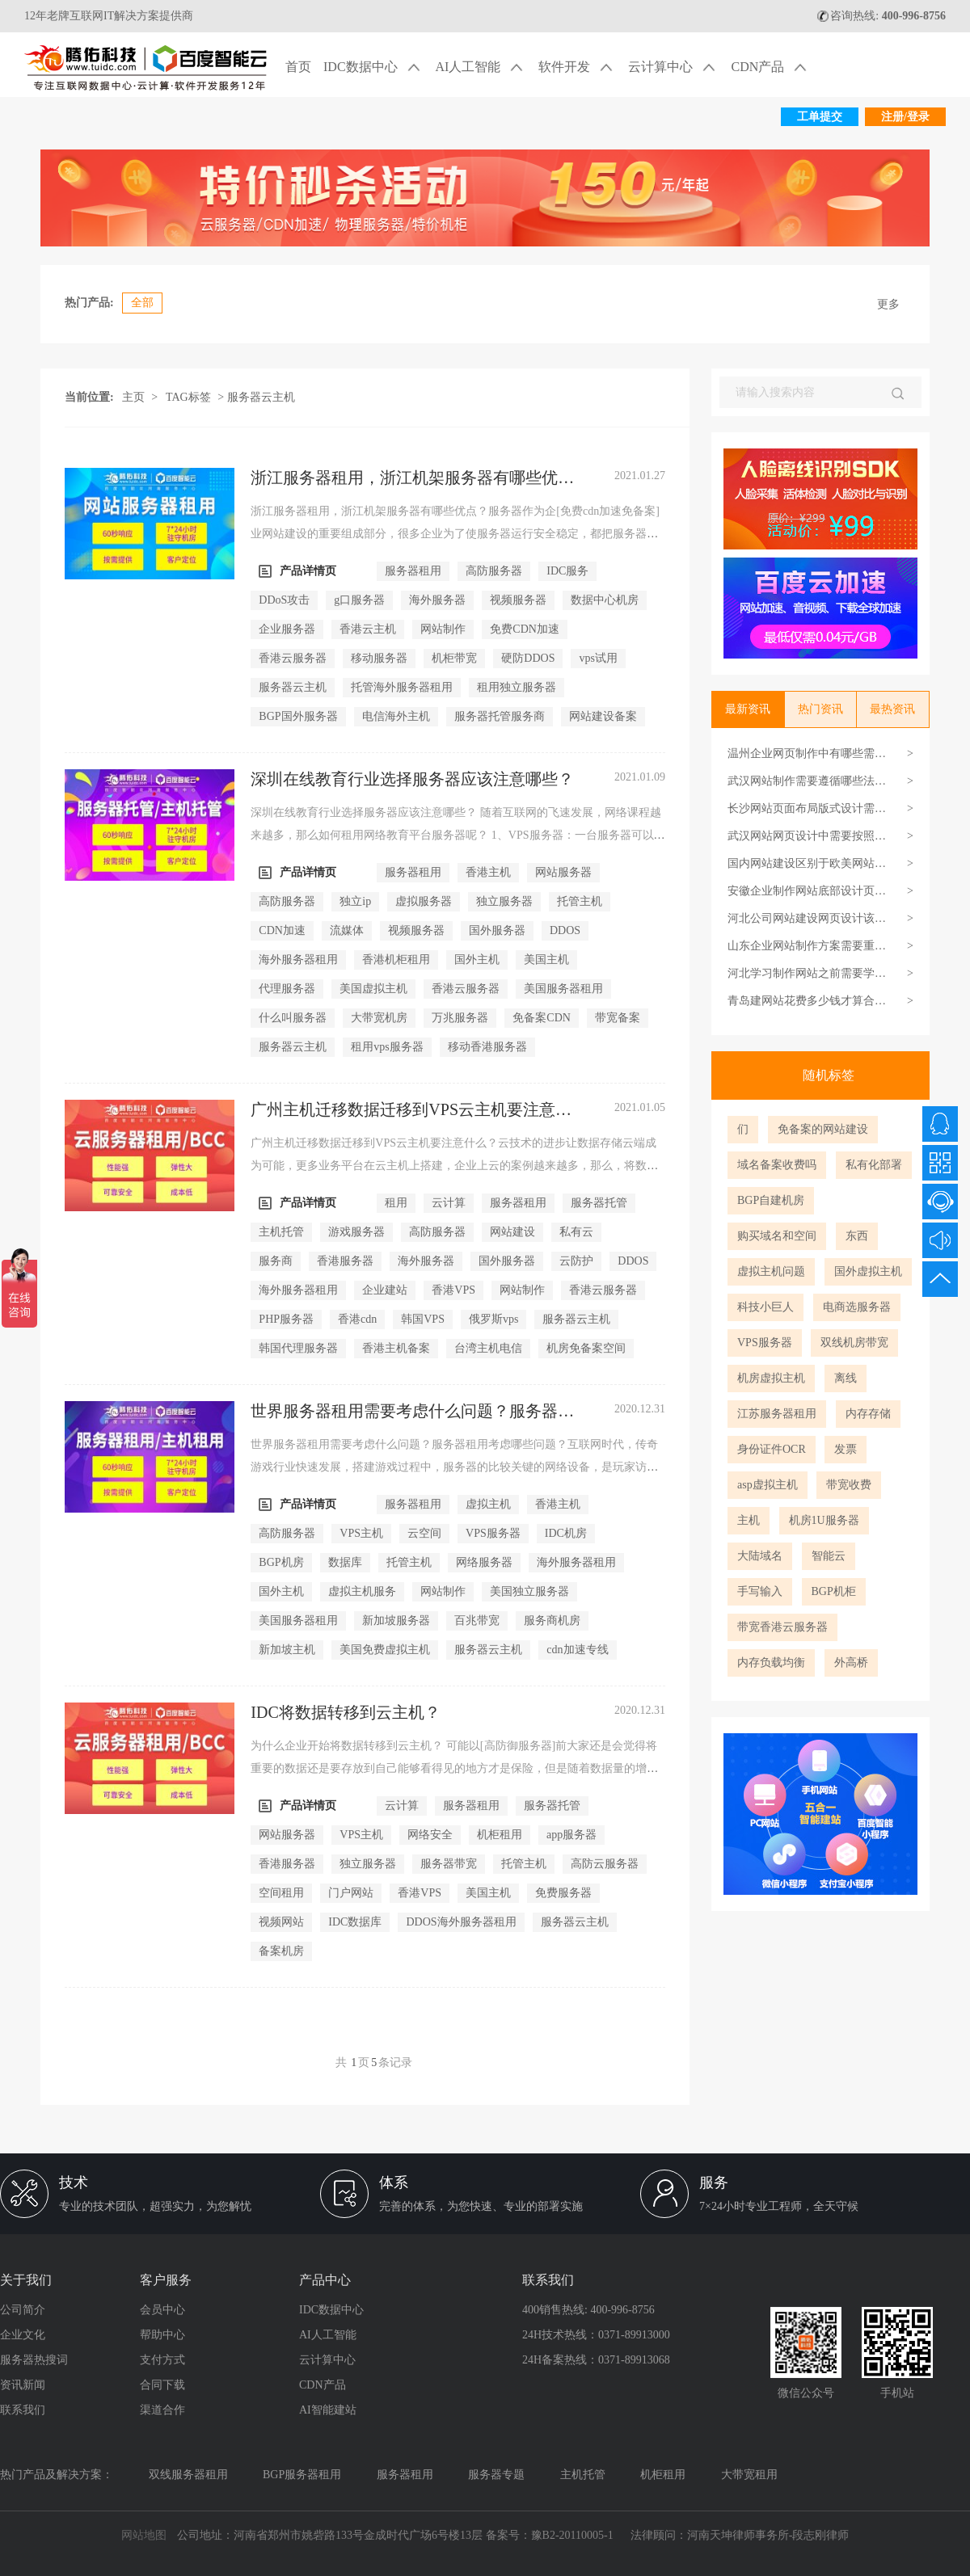 This screenshot has width=970, height=2576. I want to click on 产品中心, so click(325, 2280).